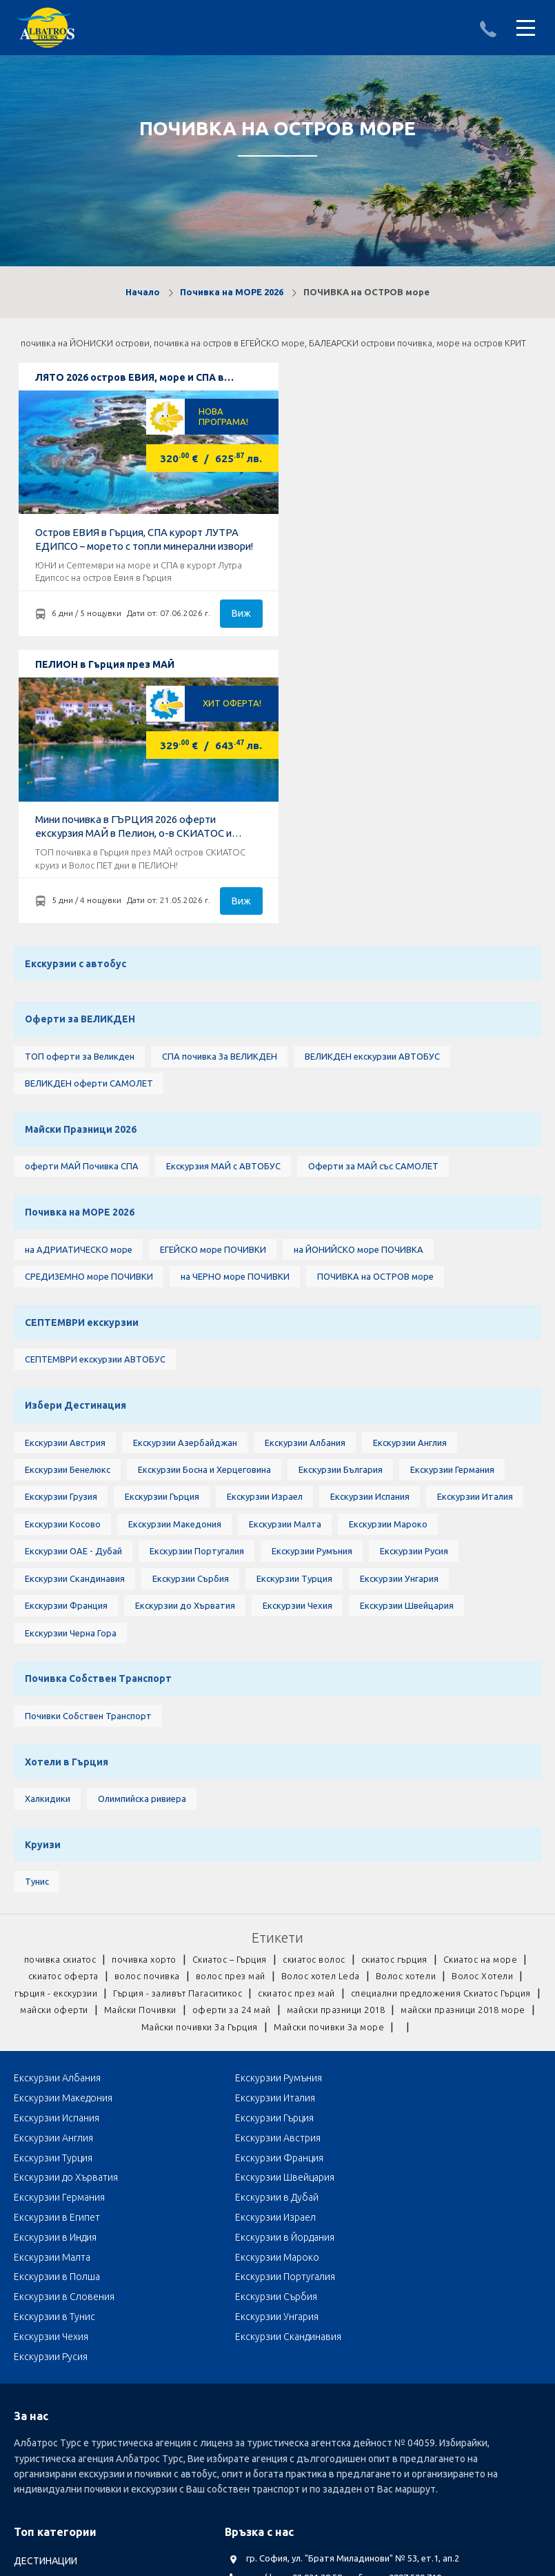 This screenshot has height=2576, width=555. I want to click on Начало, so click(142, 292).